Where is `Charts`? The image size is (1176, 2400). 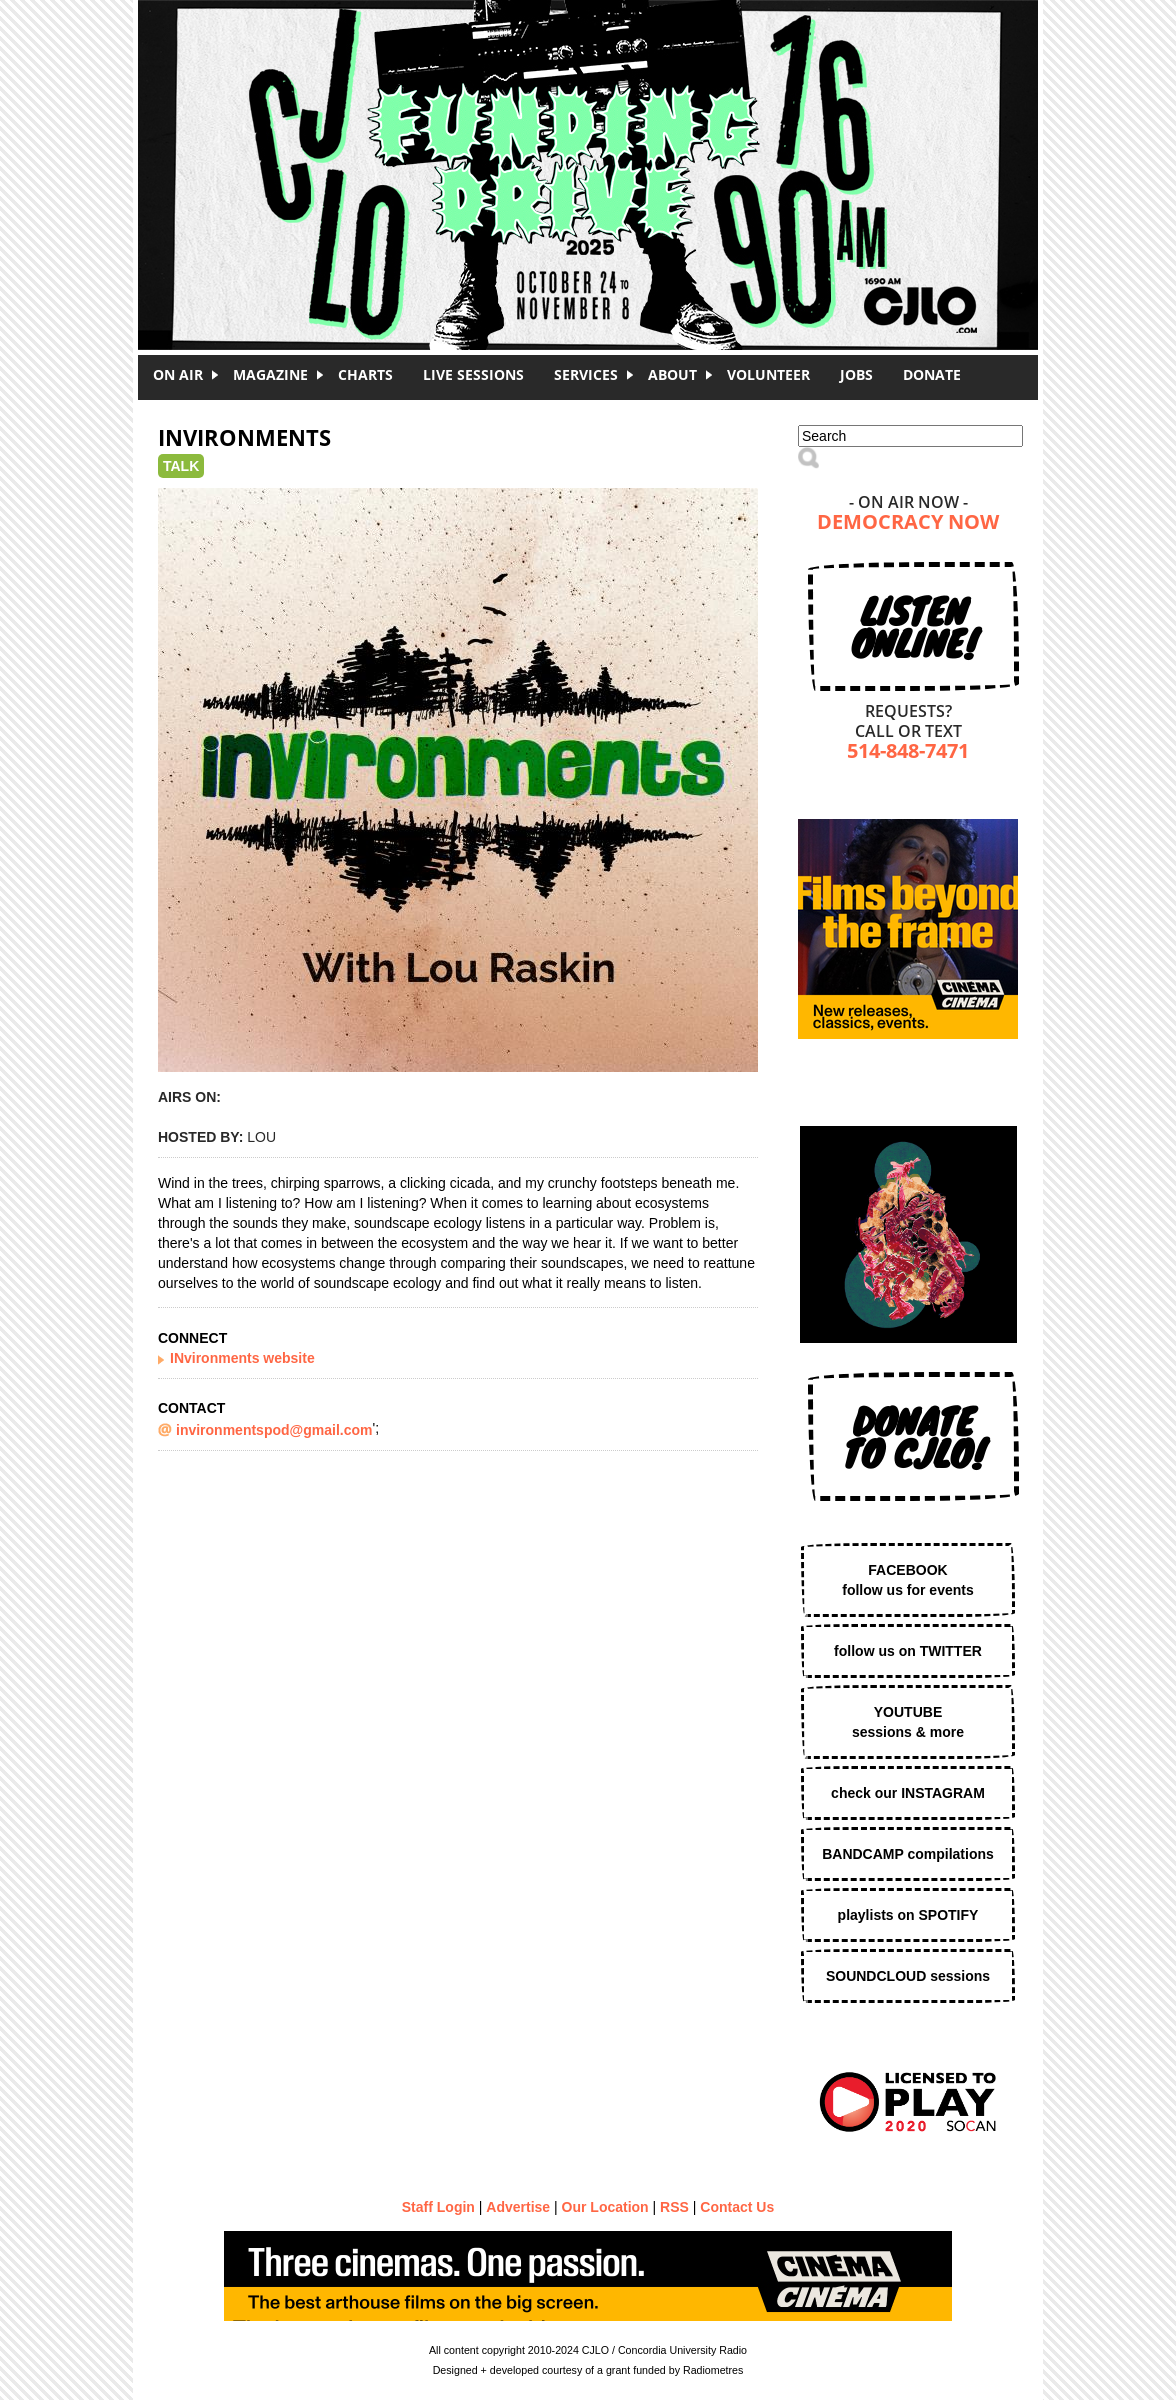
Charts is located at coordinates (365, 374).